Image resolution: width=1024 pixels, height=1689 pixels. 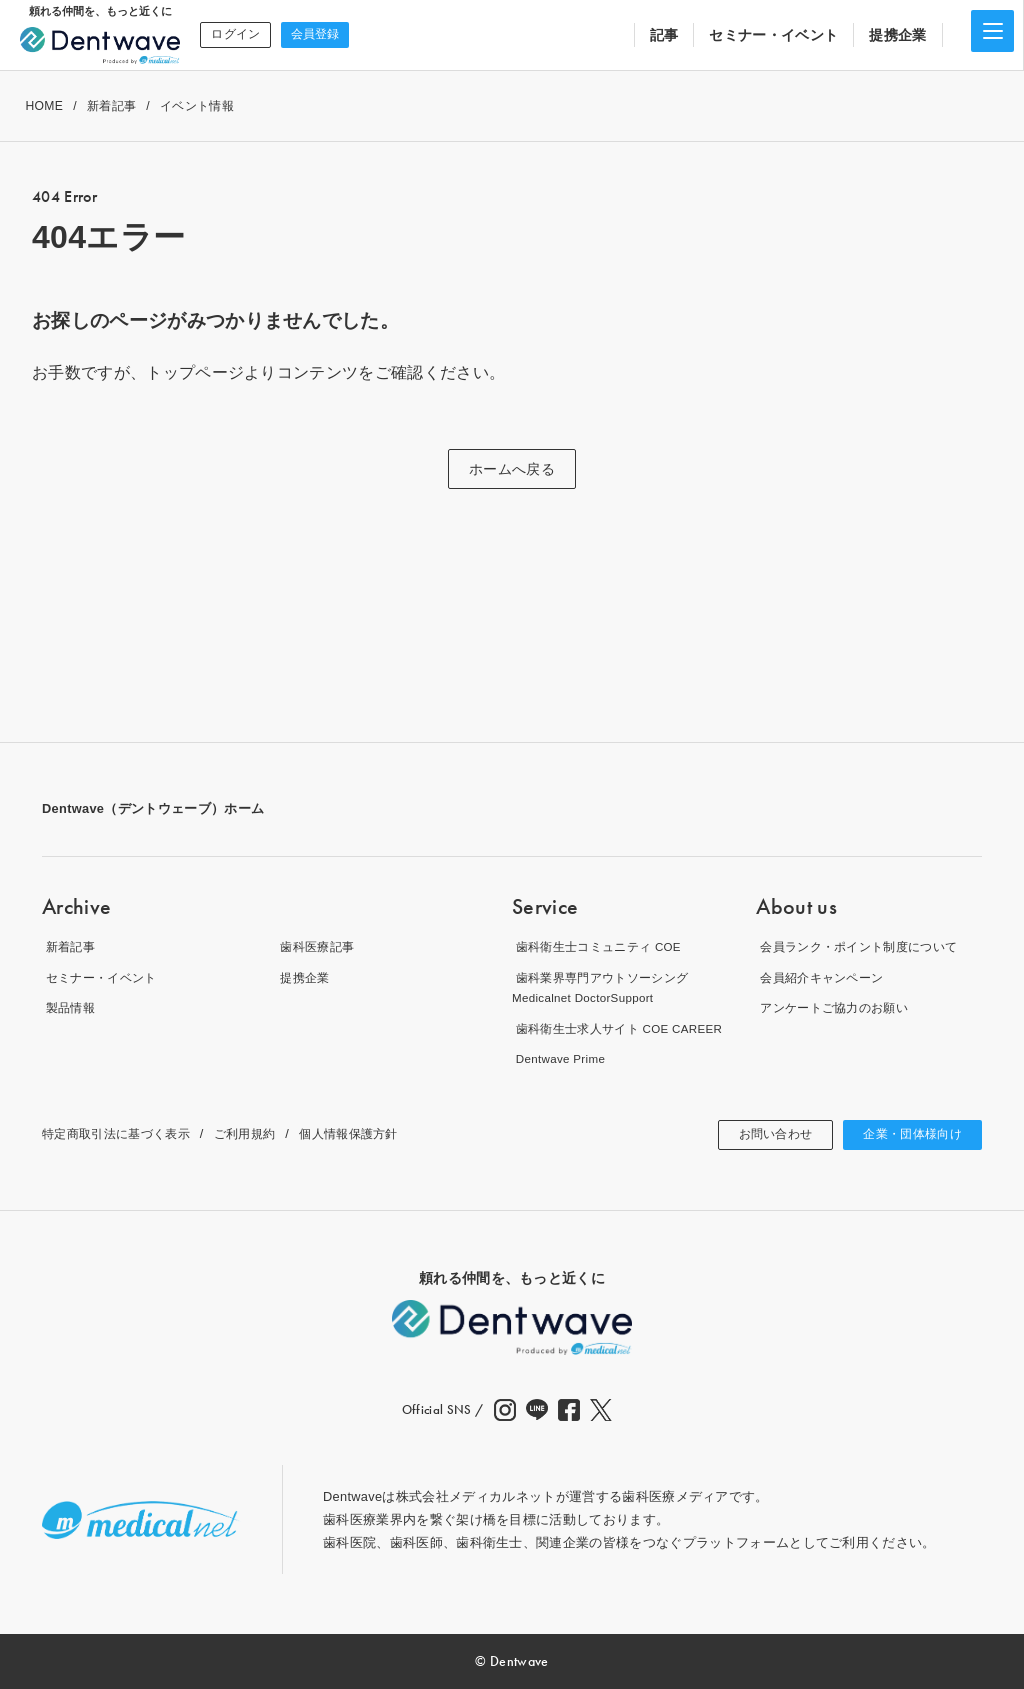 I want to click on 歯科衛生士コミュニティ COE, so click(x=601, y=946).